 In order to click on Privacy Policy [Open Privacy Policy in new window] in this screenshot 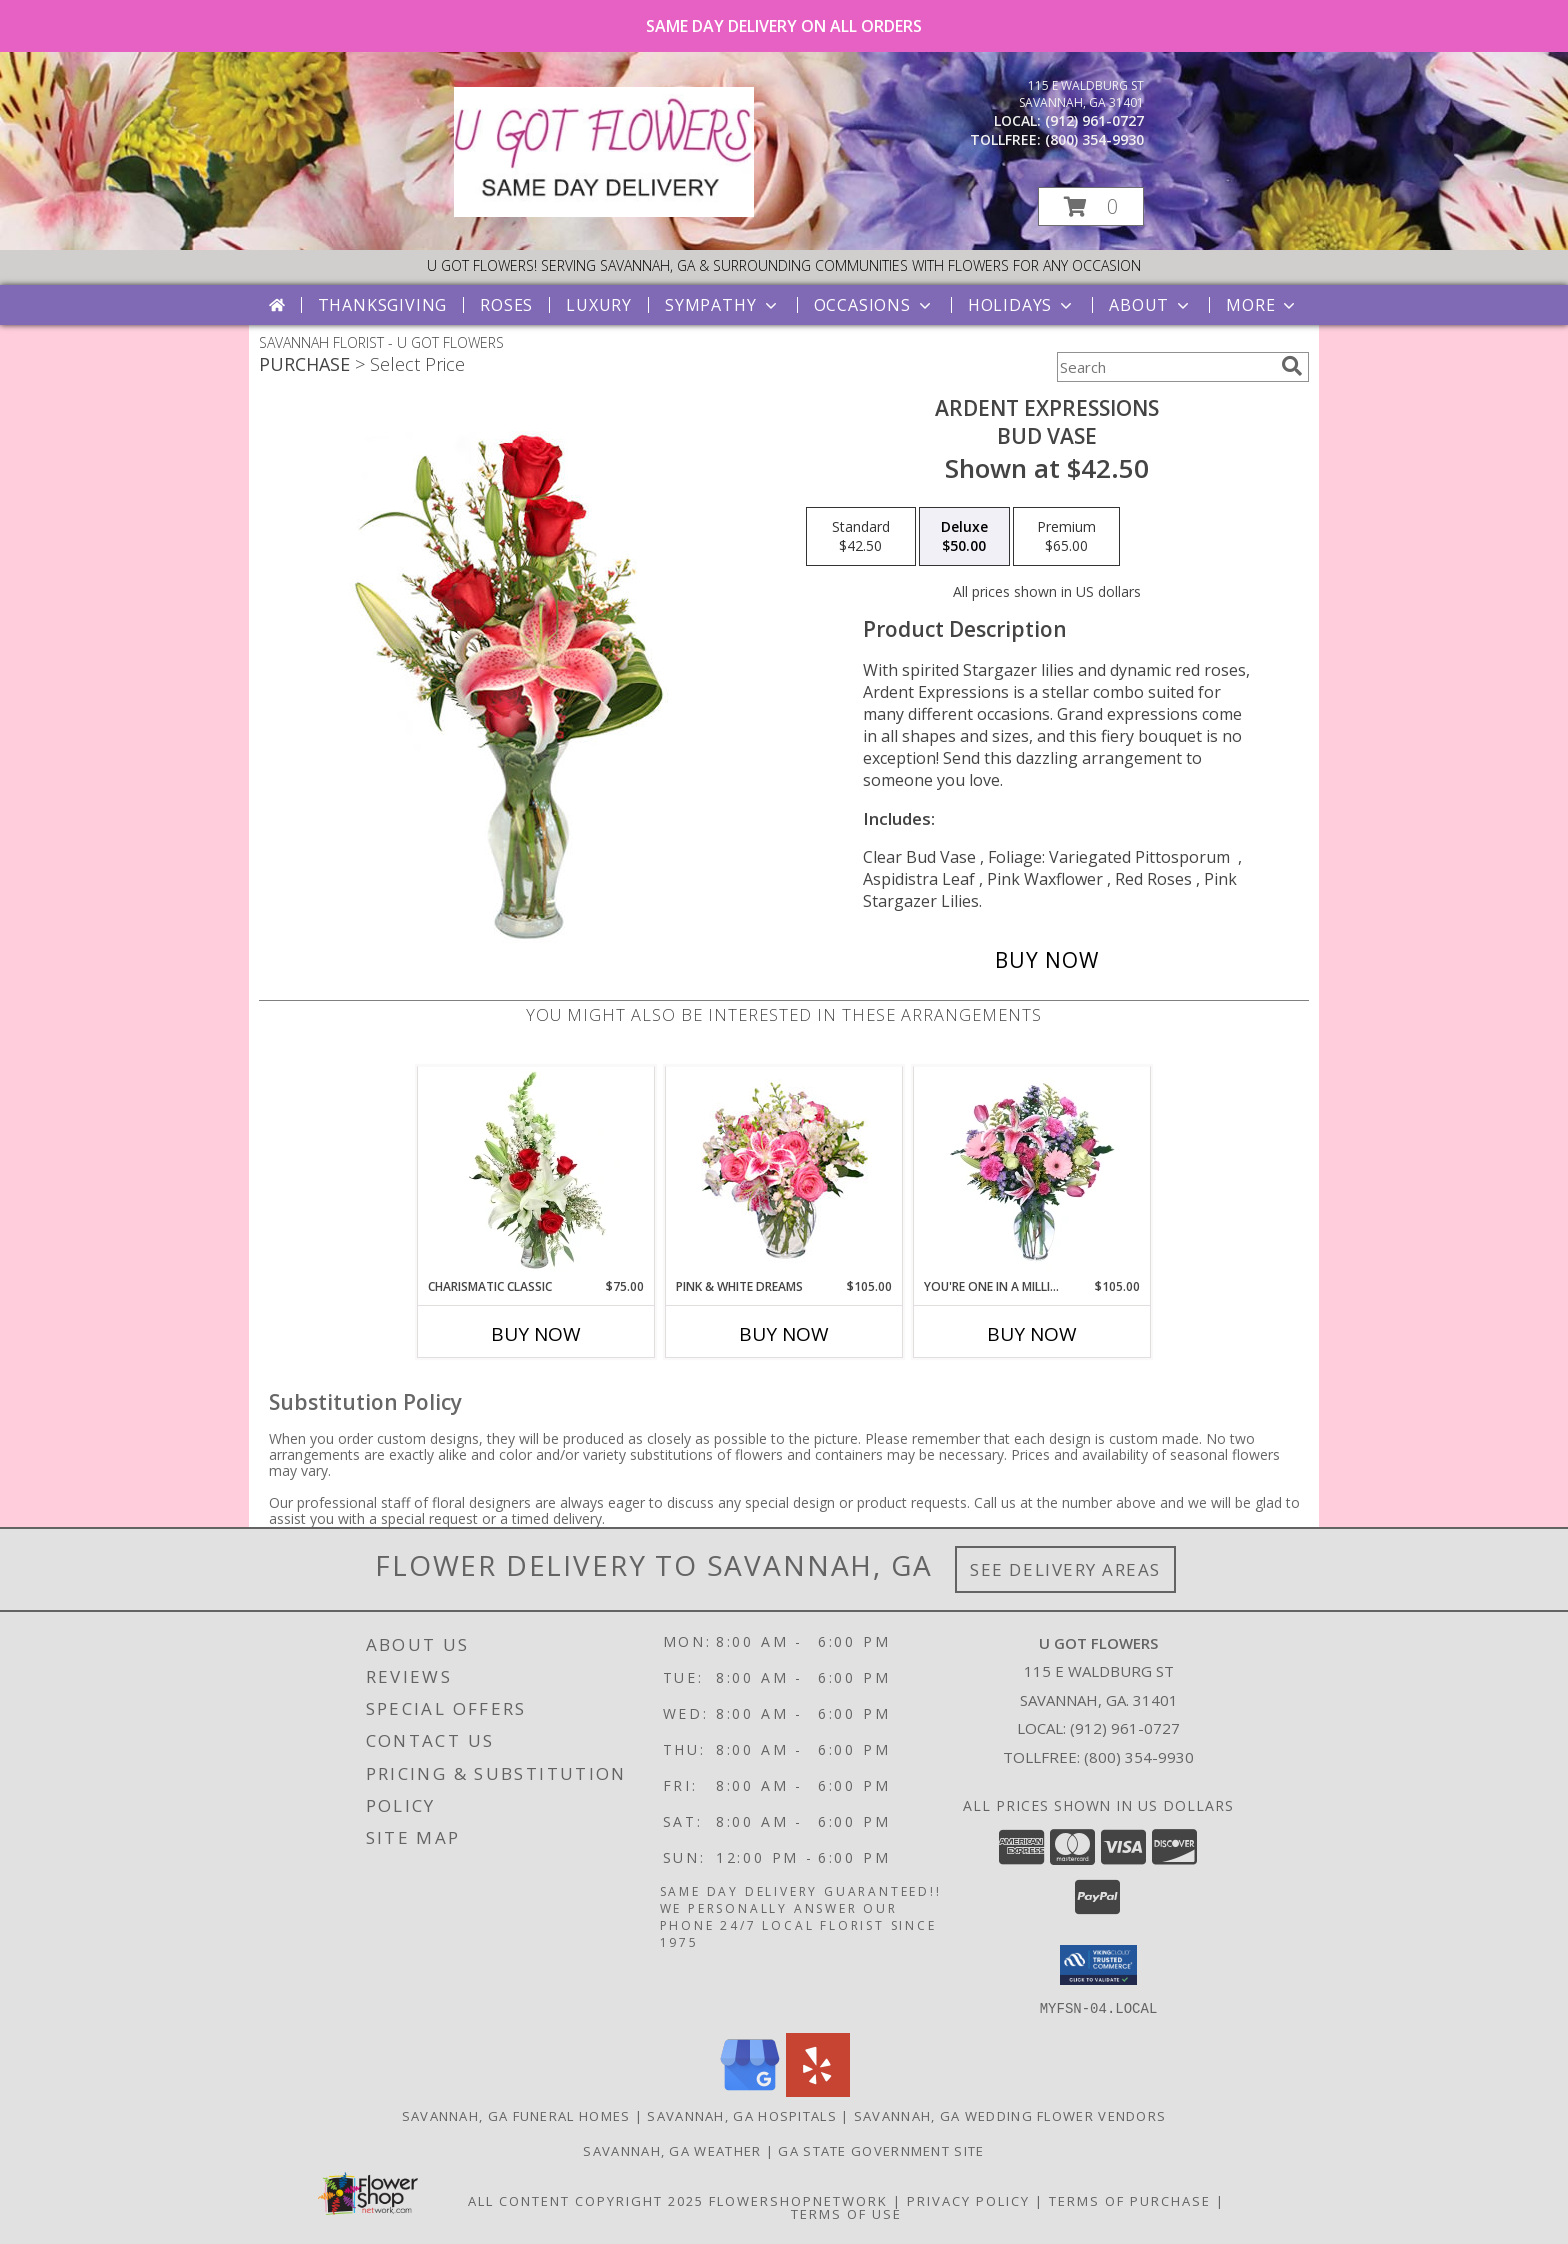, I will do `click(968, 2200)`.